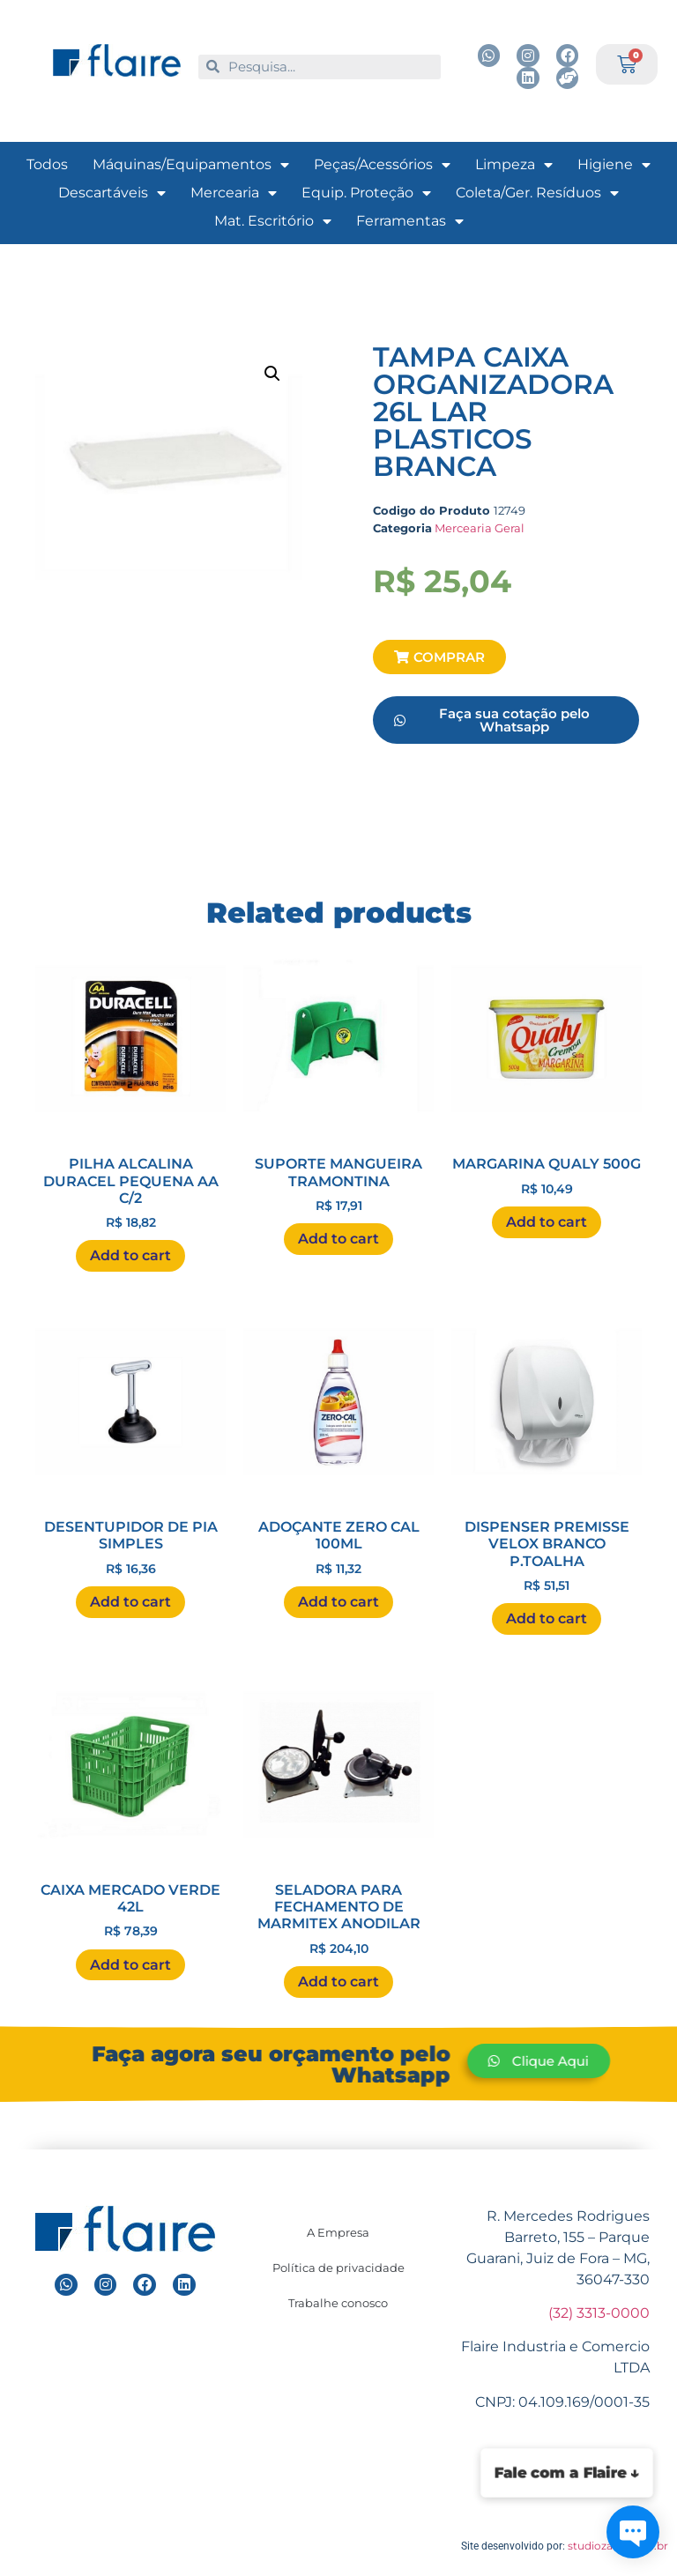  What do you see at coordinates (112, 193) in the screenshot?
I see `Descartáveis` at bounding box center [112, 193].